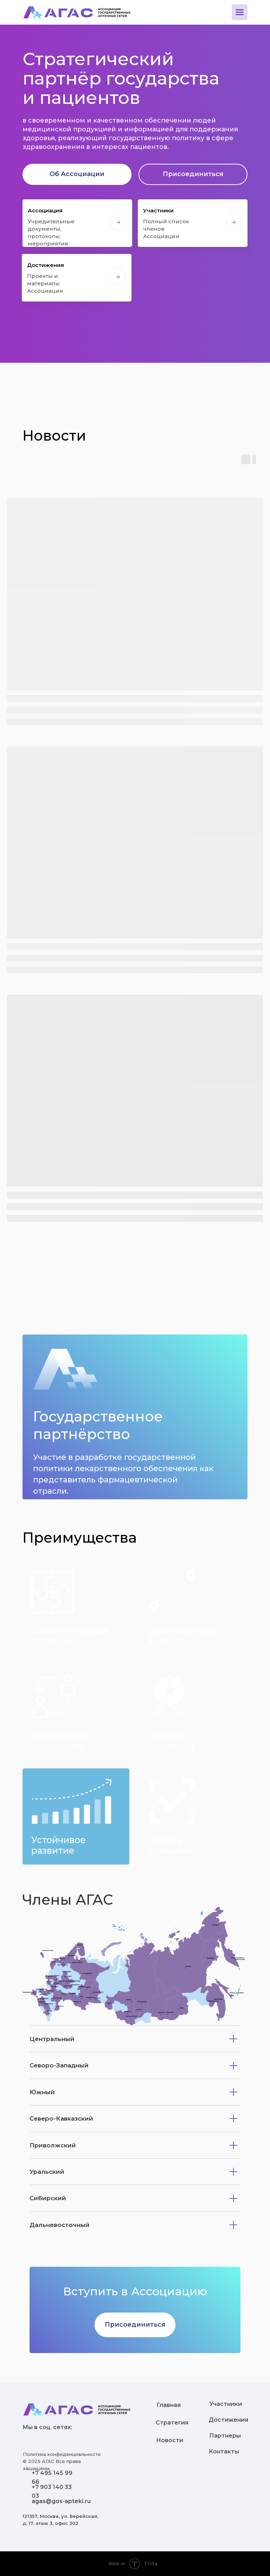 The width and height of the screenshot is (270, 2576). What do you see at coordinates (61, 2501) in the screenshot?
I see `agas@gos-apteki.ru` at bounding box center [61, 2501].